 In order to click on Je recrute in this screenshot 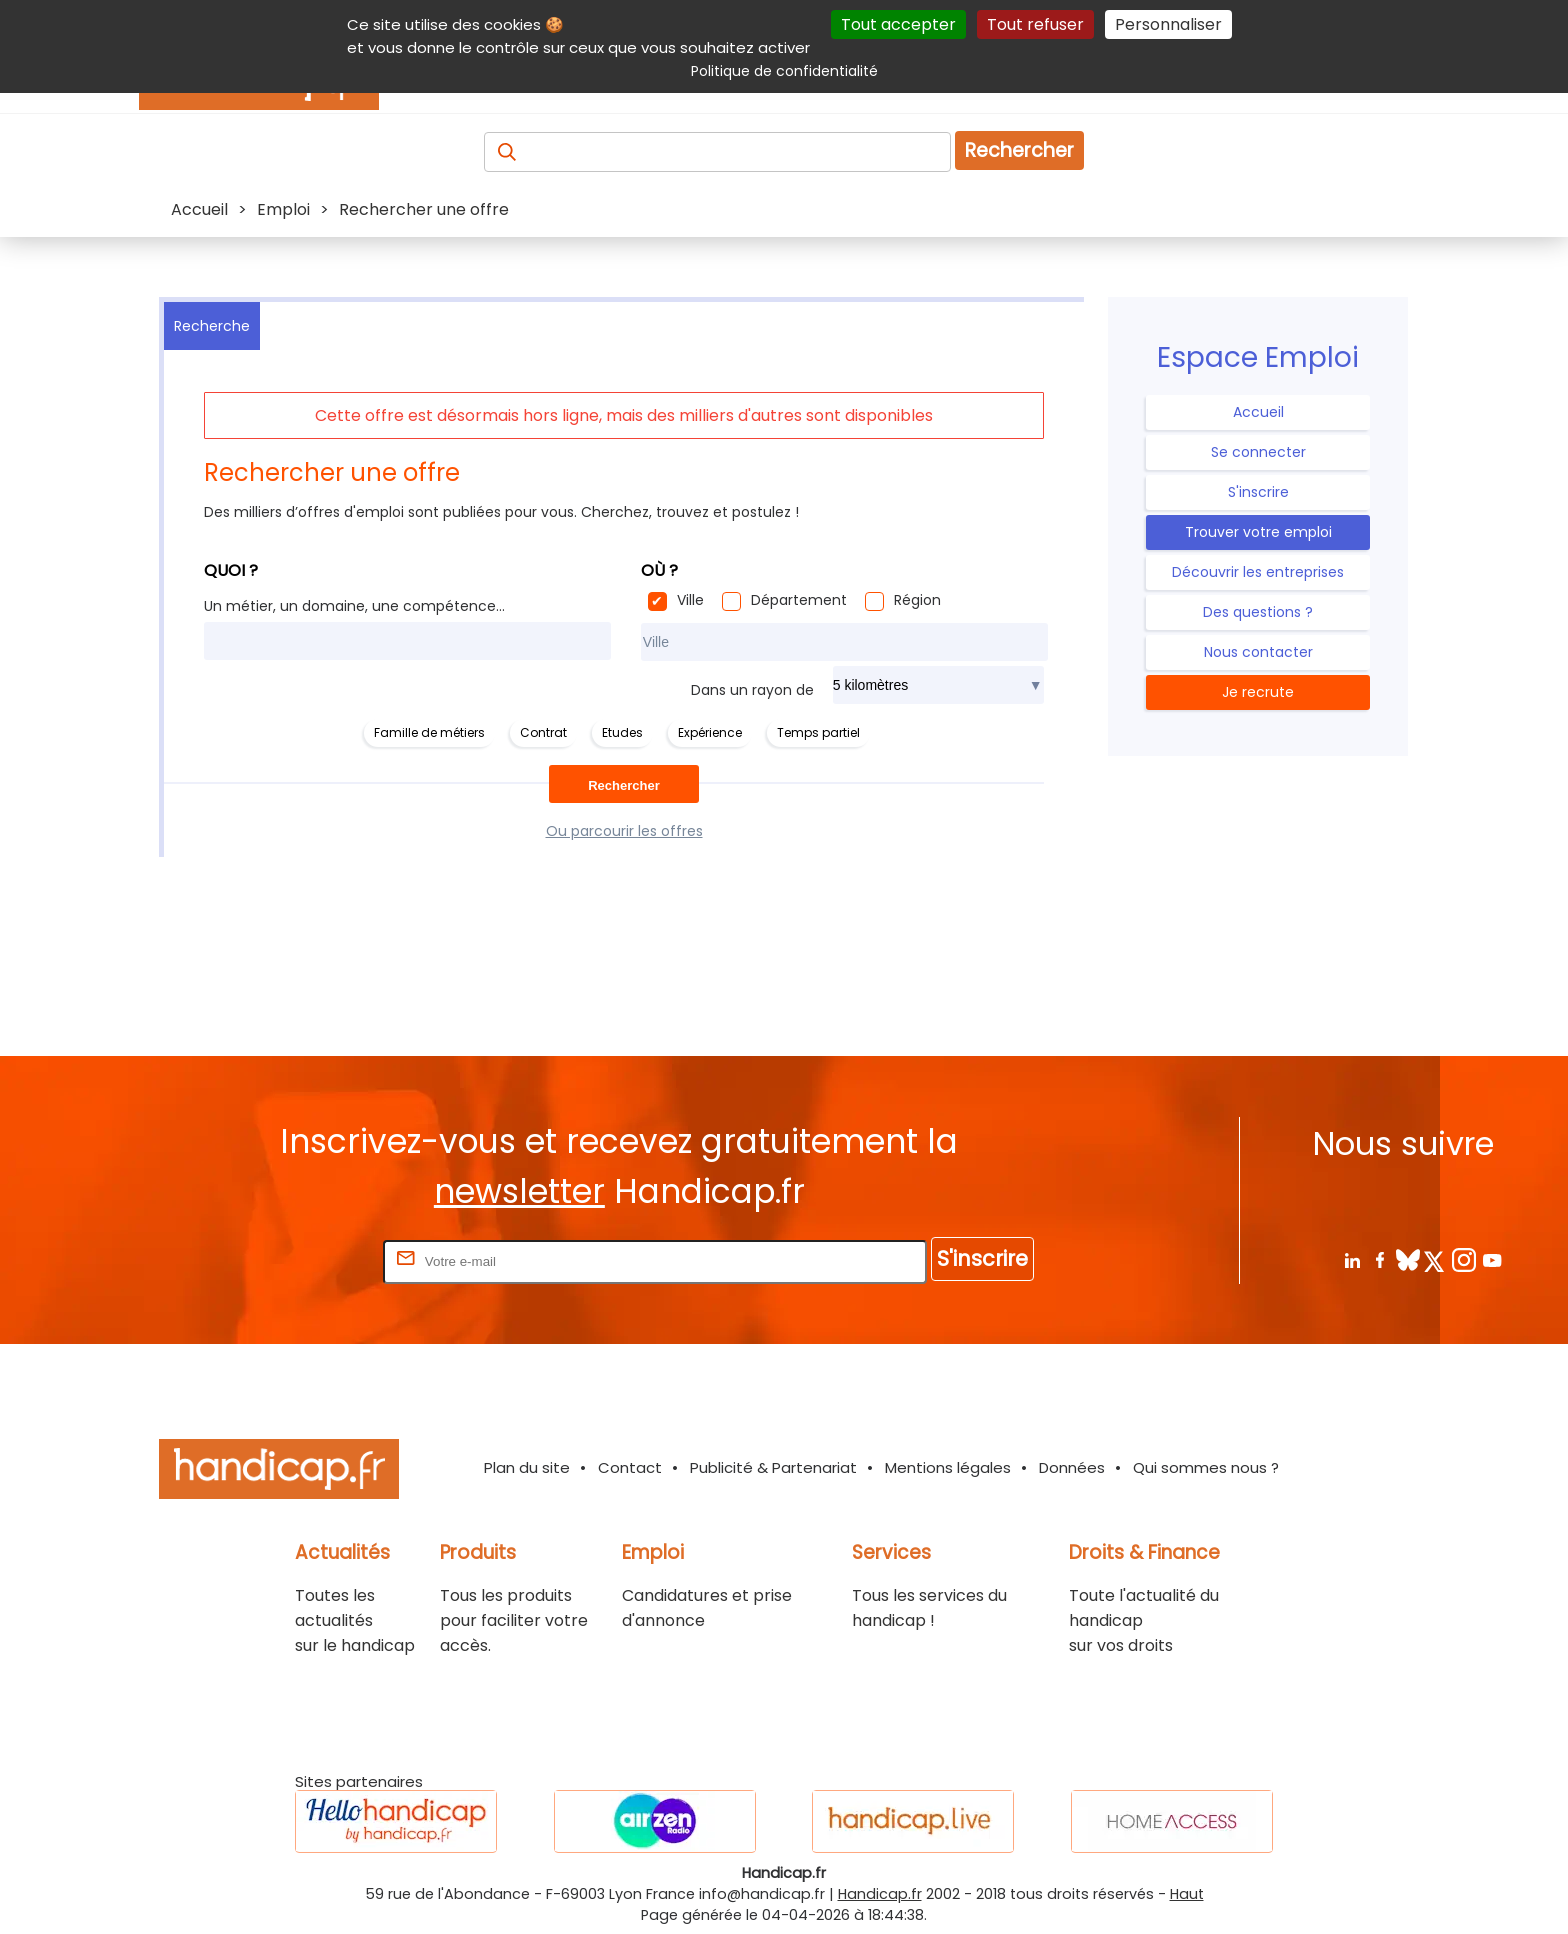, I will do `click(1258, 692)`.